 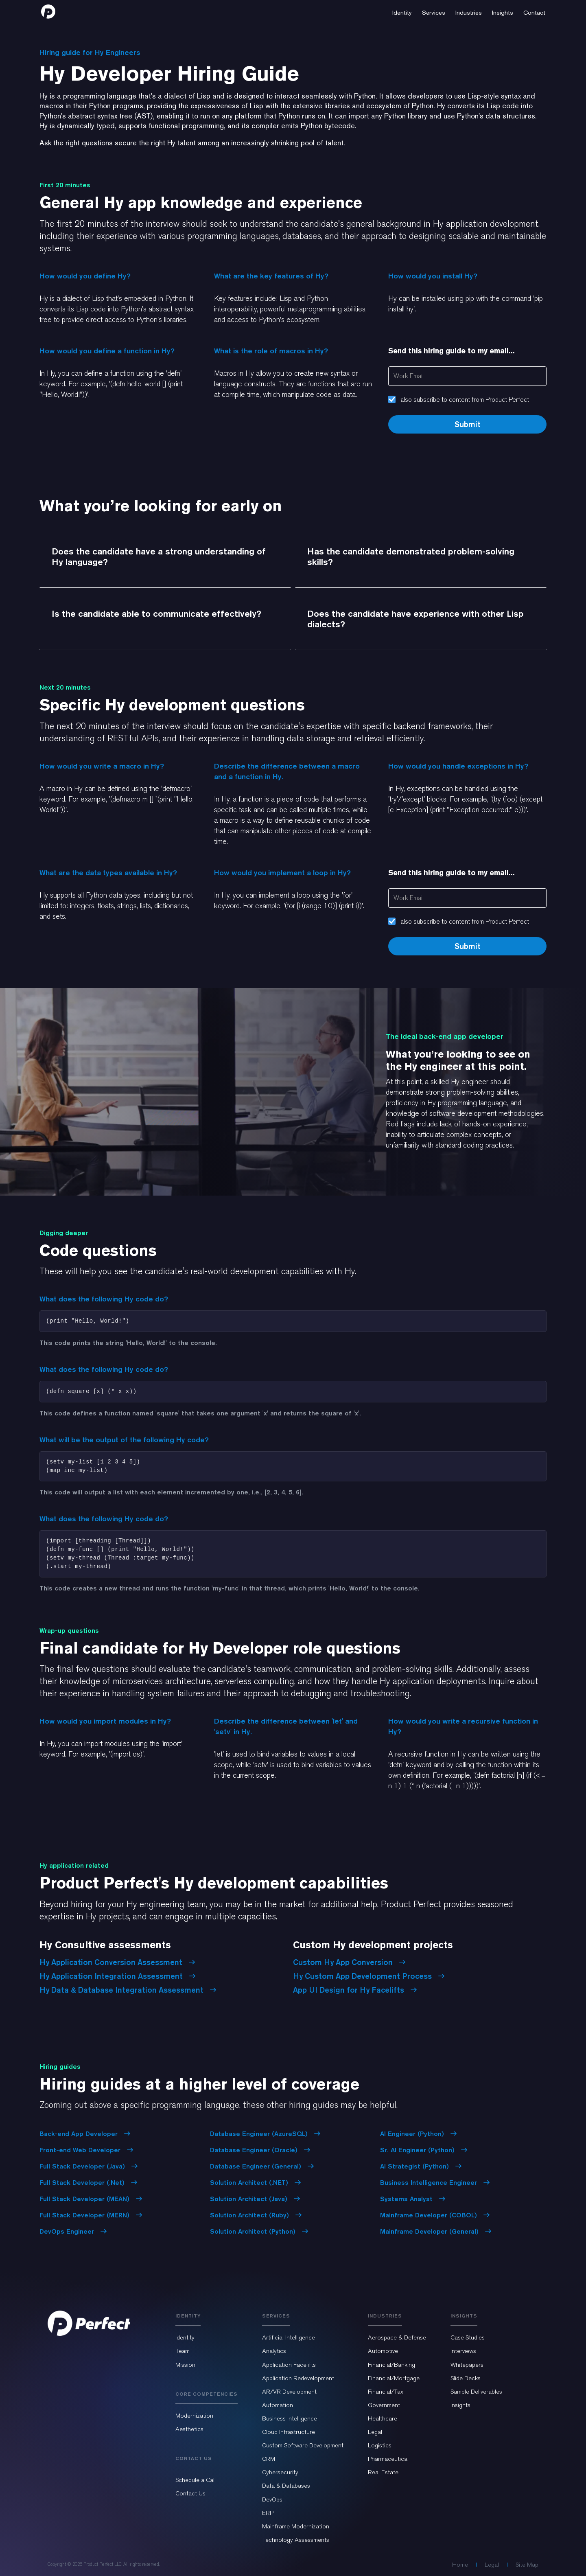 What do you see at coordinates (476, 2391) in the screenshot?
I see `Sample Deliverables` at bounding box center [476, 2391].